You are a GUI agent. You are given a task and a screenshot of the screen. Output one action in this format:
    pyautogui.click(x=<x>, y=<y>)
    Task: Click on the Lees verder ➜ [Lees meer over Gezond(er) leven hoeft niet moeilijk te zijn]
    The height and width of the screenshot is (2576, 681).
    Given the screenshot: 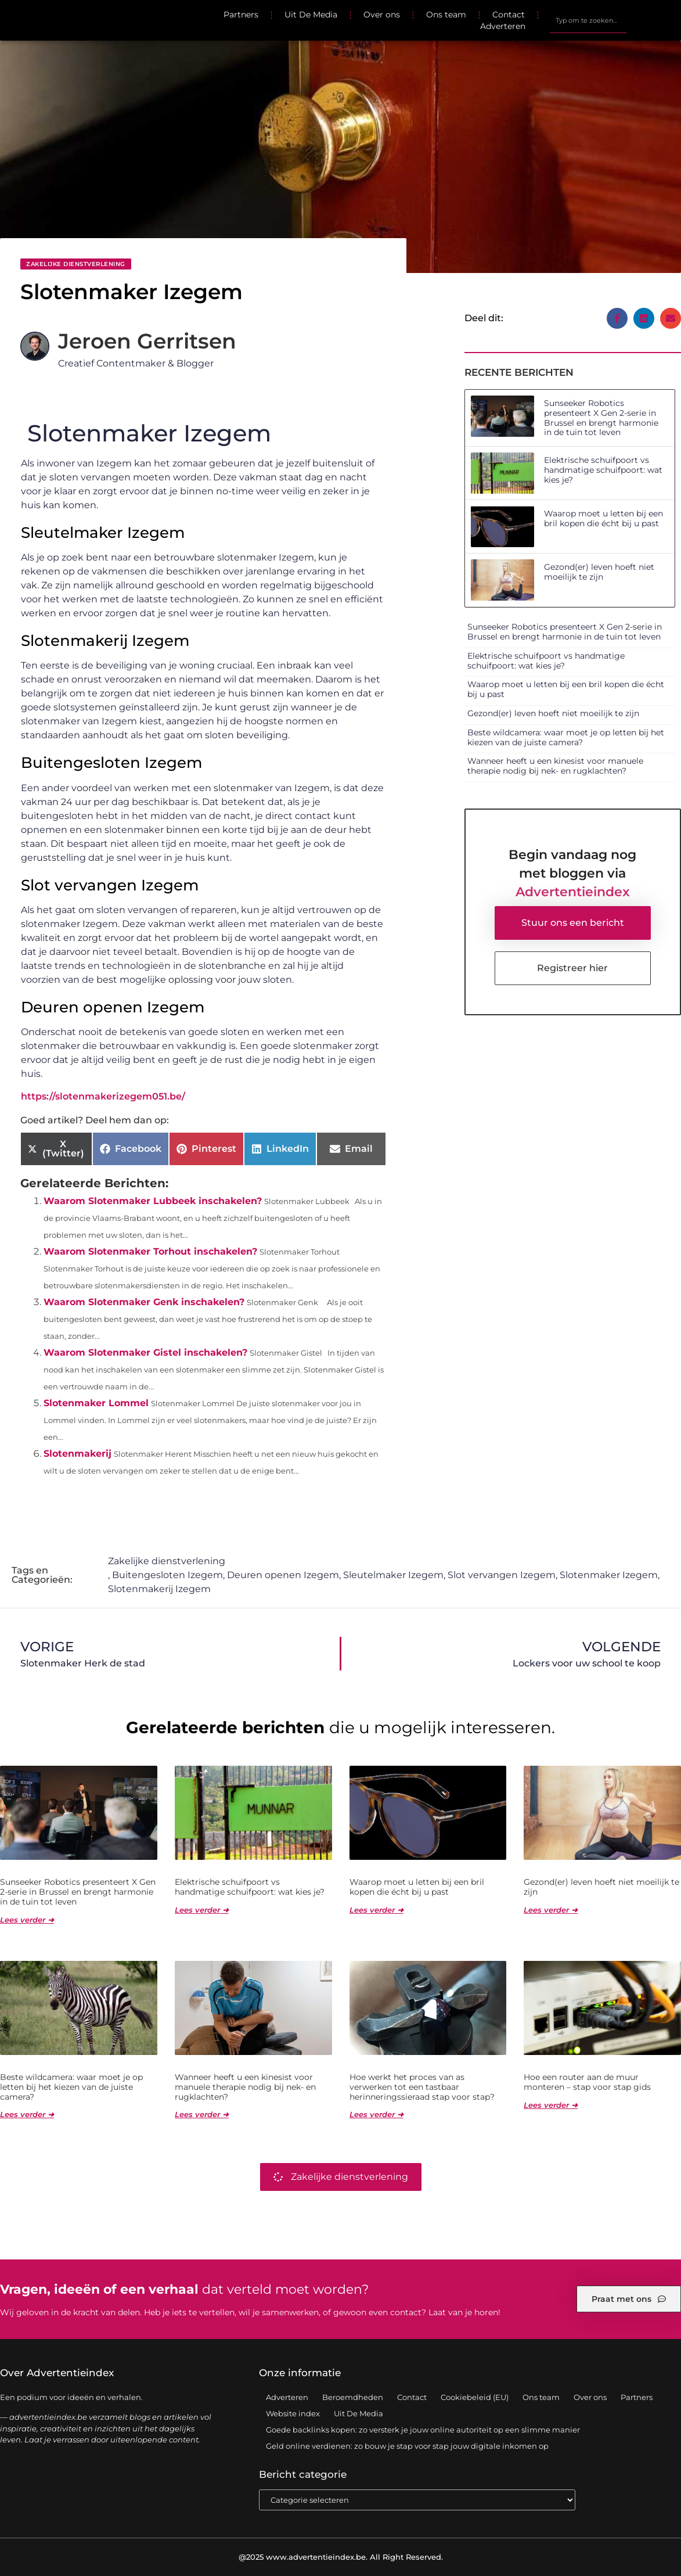 What is the action you would take?
    pyautogui.click(x=551, y=1909)
    